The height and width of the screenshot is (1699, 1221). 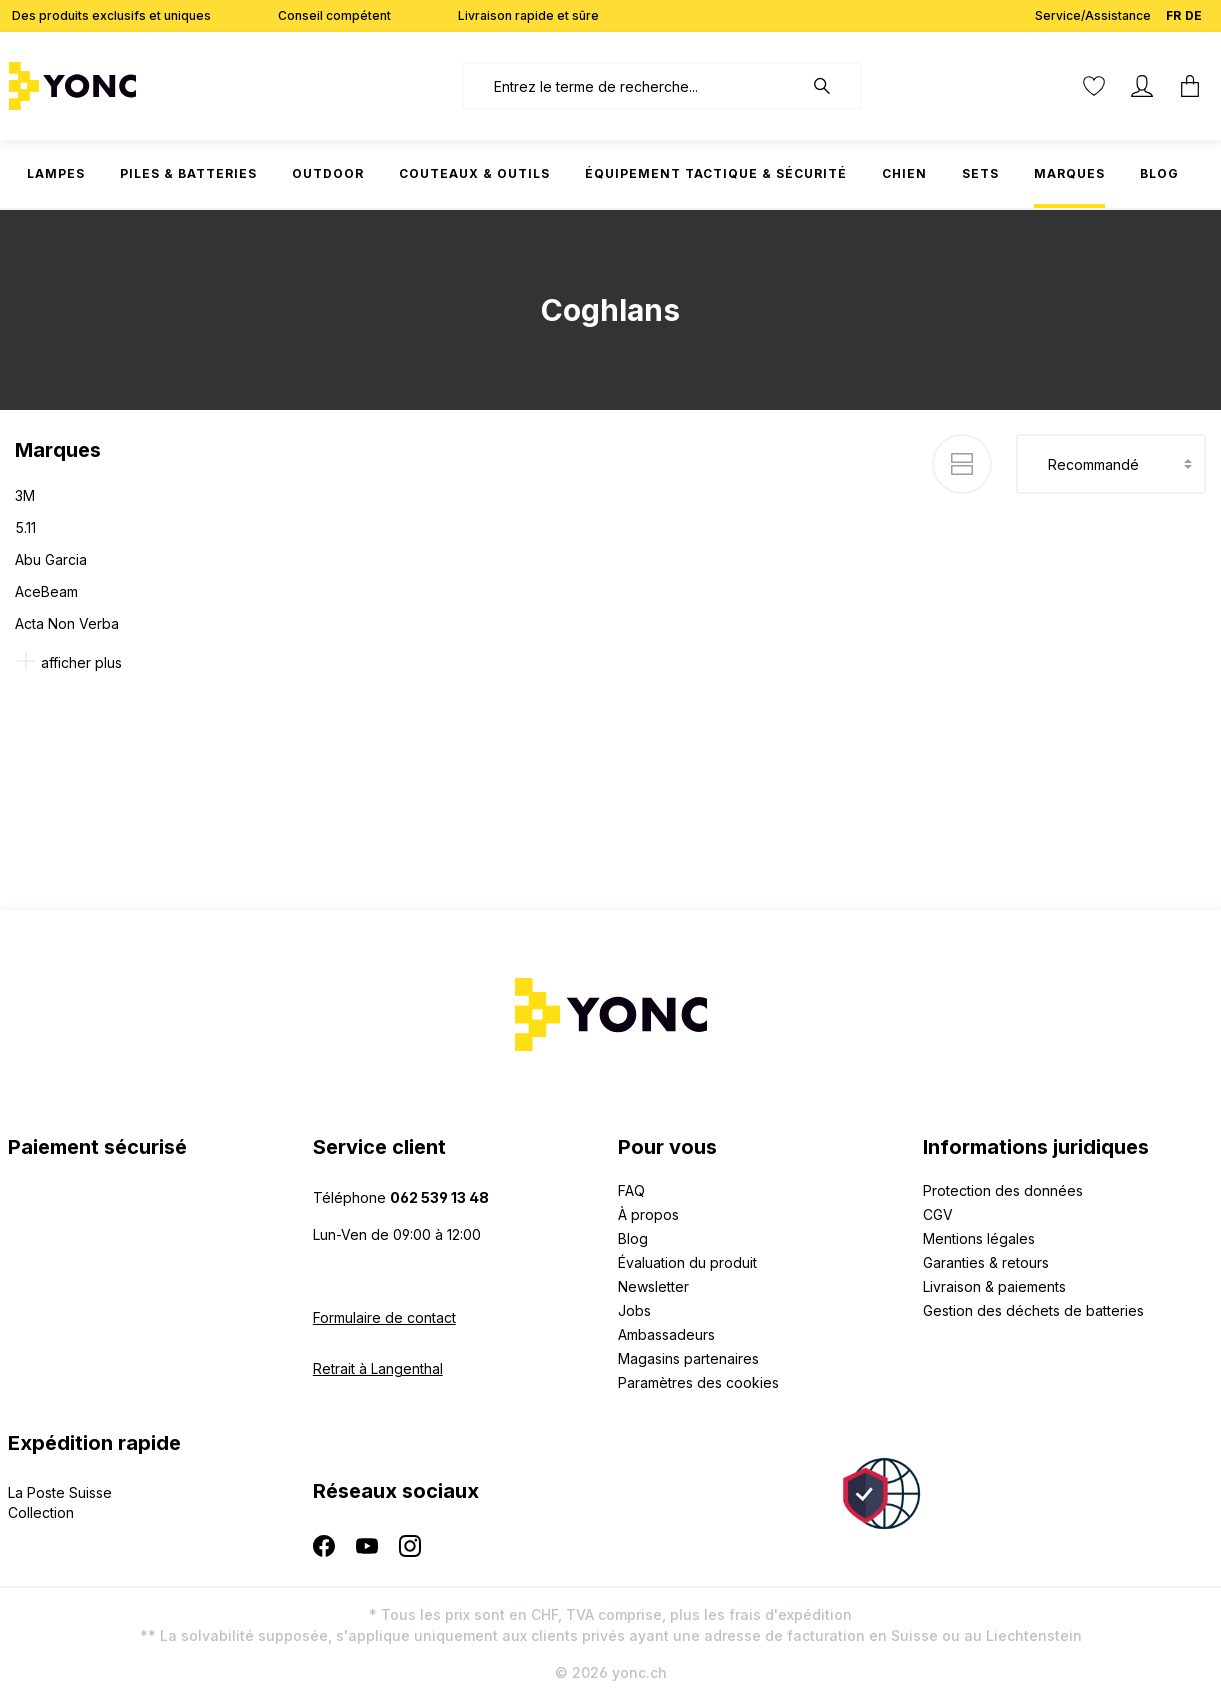 What do you see at coordinates (687, 1262) in the screenshot?
I see `Évaluation du produit` at bounding box center [687, 1262].